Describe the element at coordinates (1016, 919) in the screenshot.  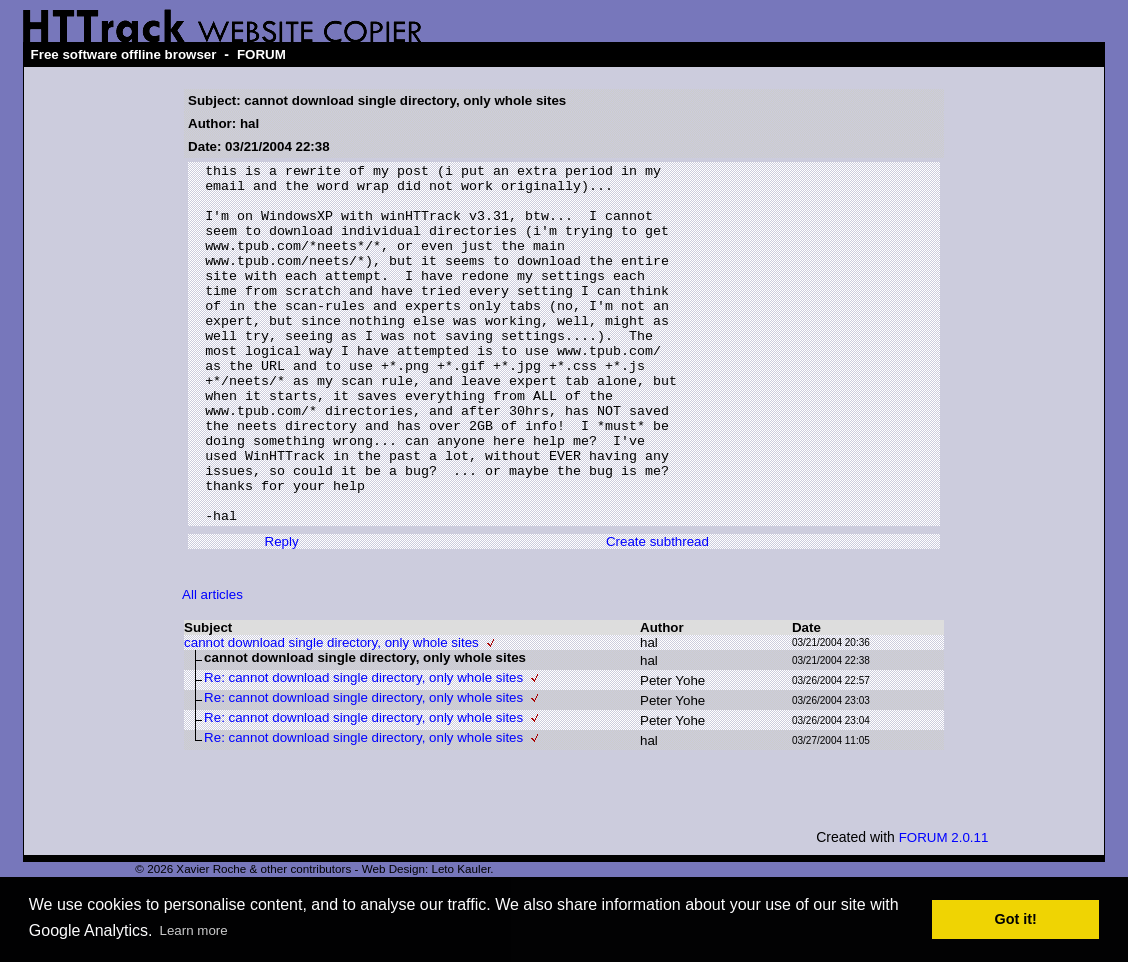
I see `Got it! [button]` at that location.